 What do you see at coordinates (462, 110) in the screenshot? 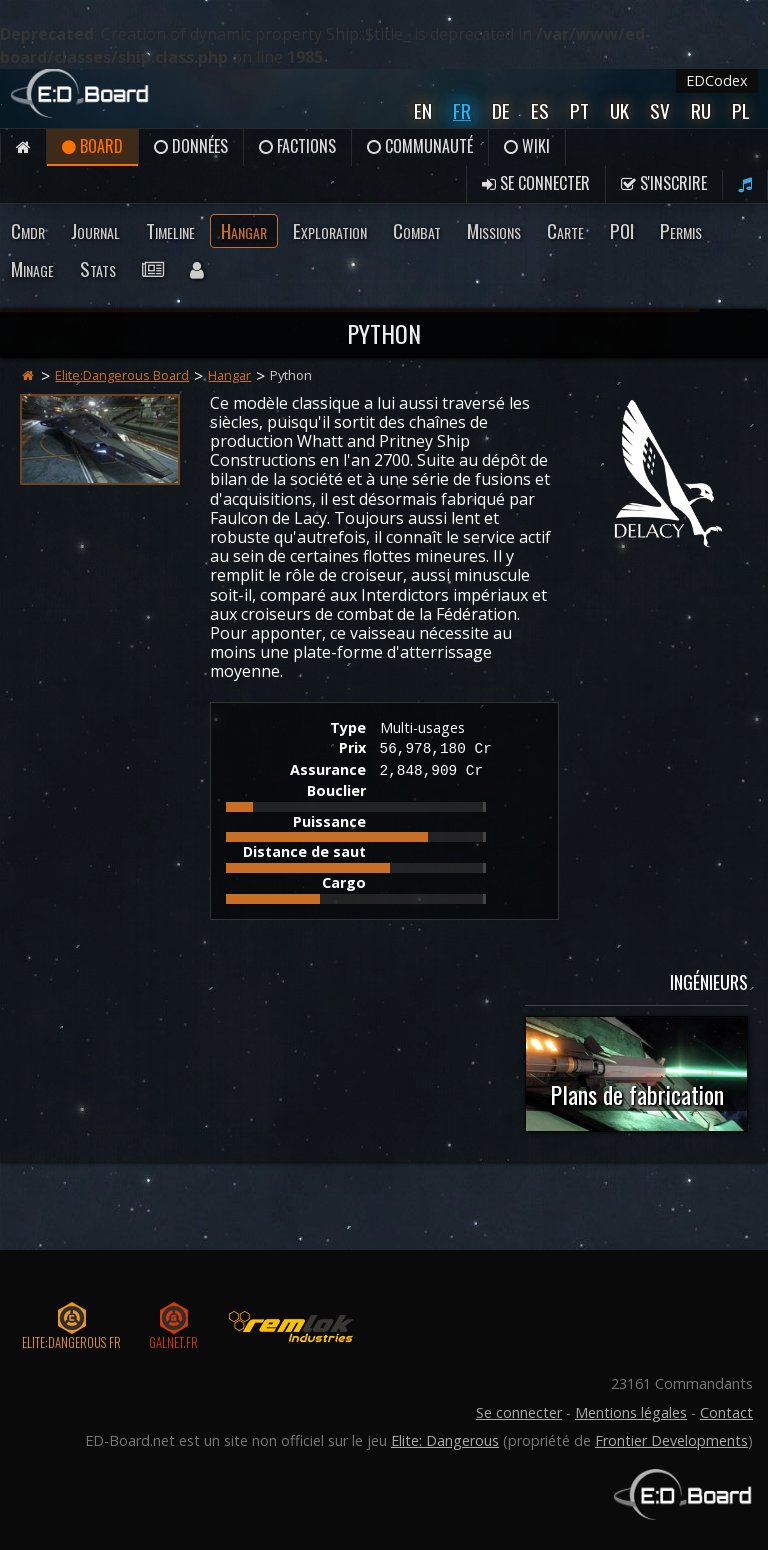
I see `Fr` at bounding box center [462, 110].